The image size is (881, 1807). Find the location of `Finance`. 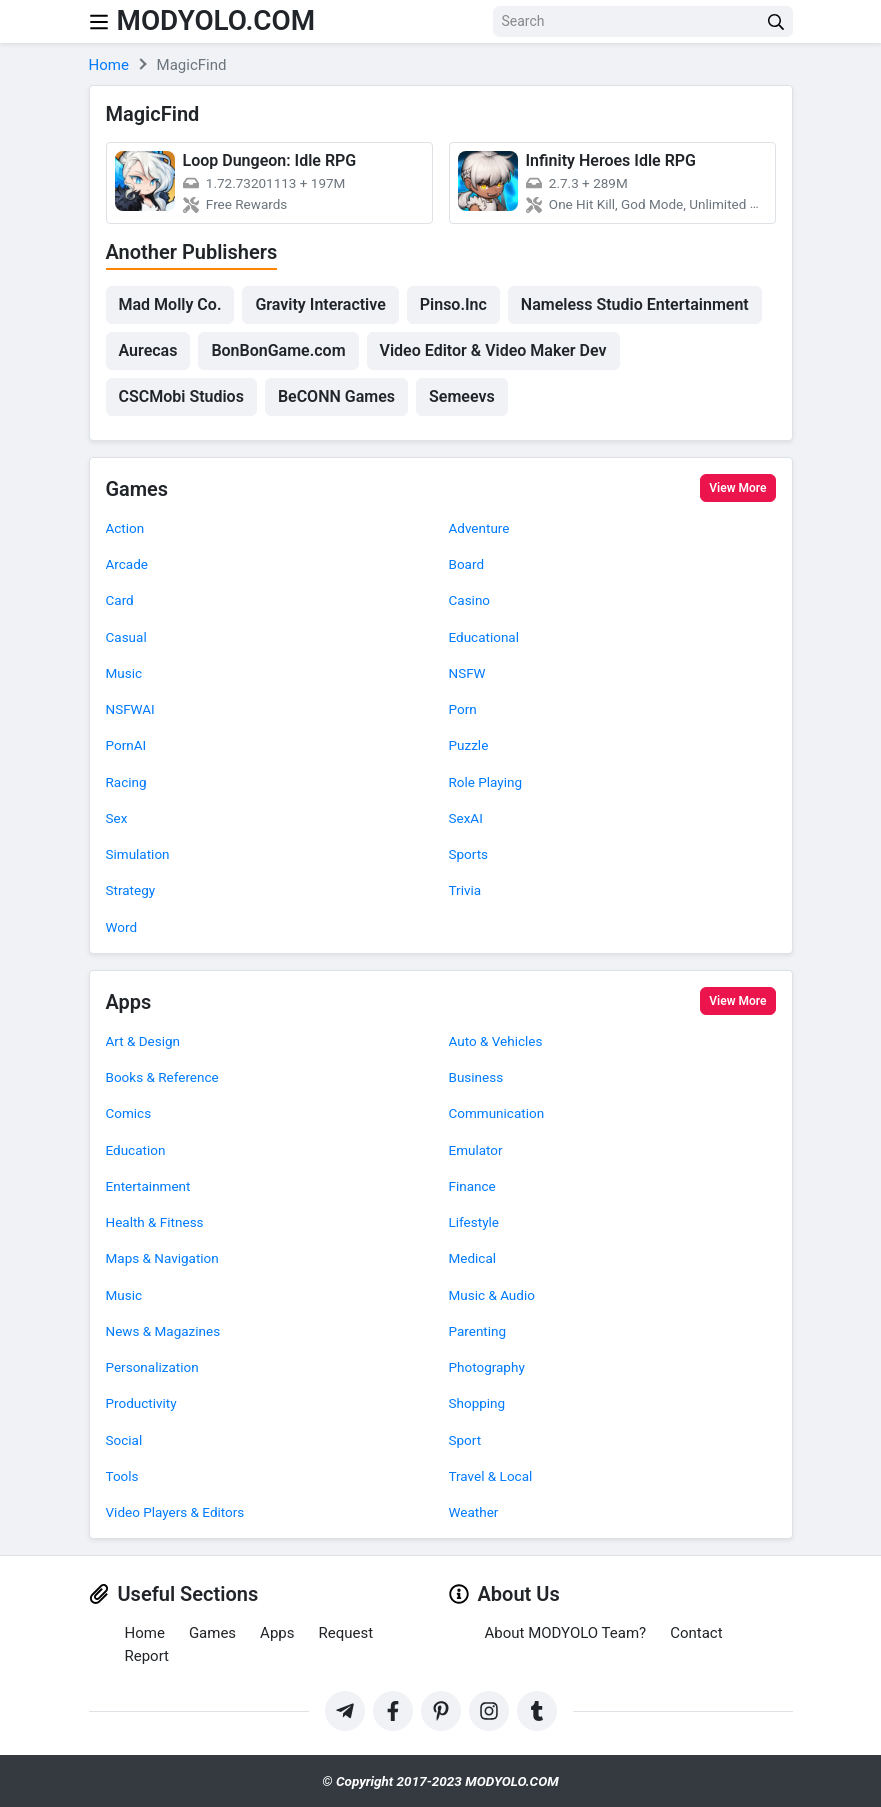

Finance is located at coordinates (472, 1186).